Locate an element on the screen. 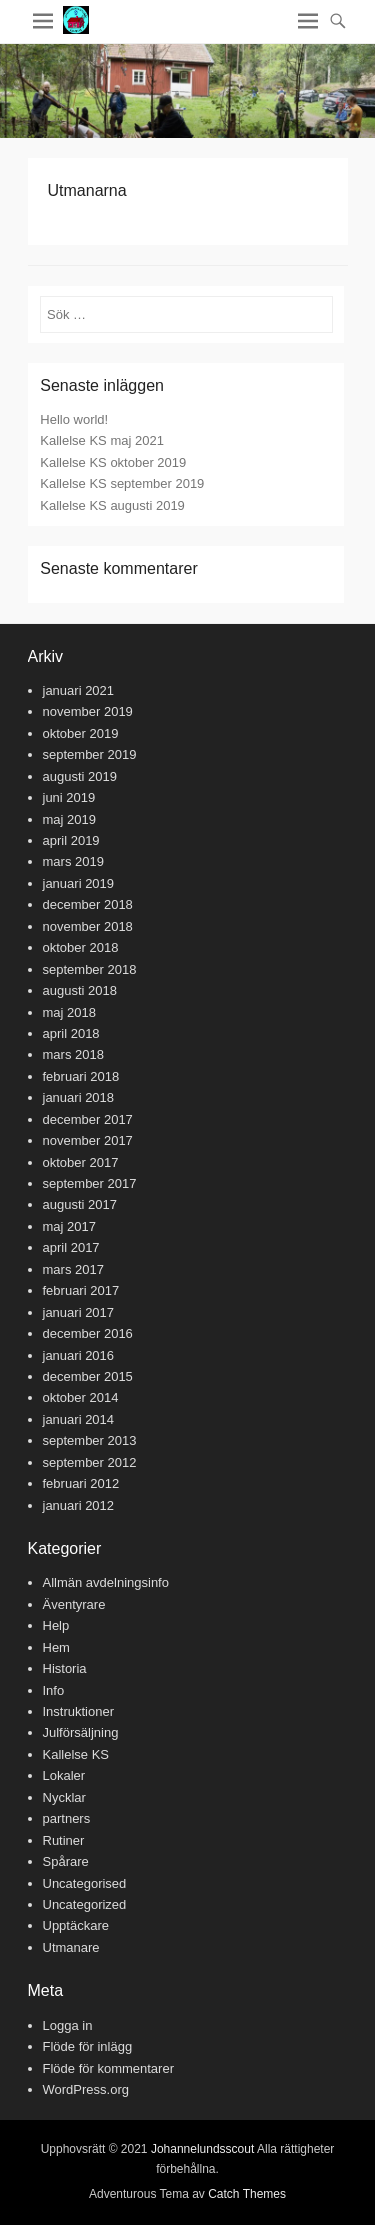 The width and height of the screenshot is (375, 2225). Kallelse KS augusti 2019 is located at coordinates (112, 505).